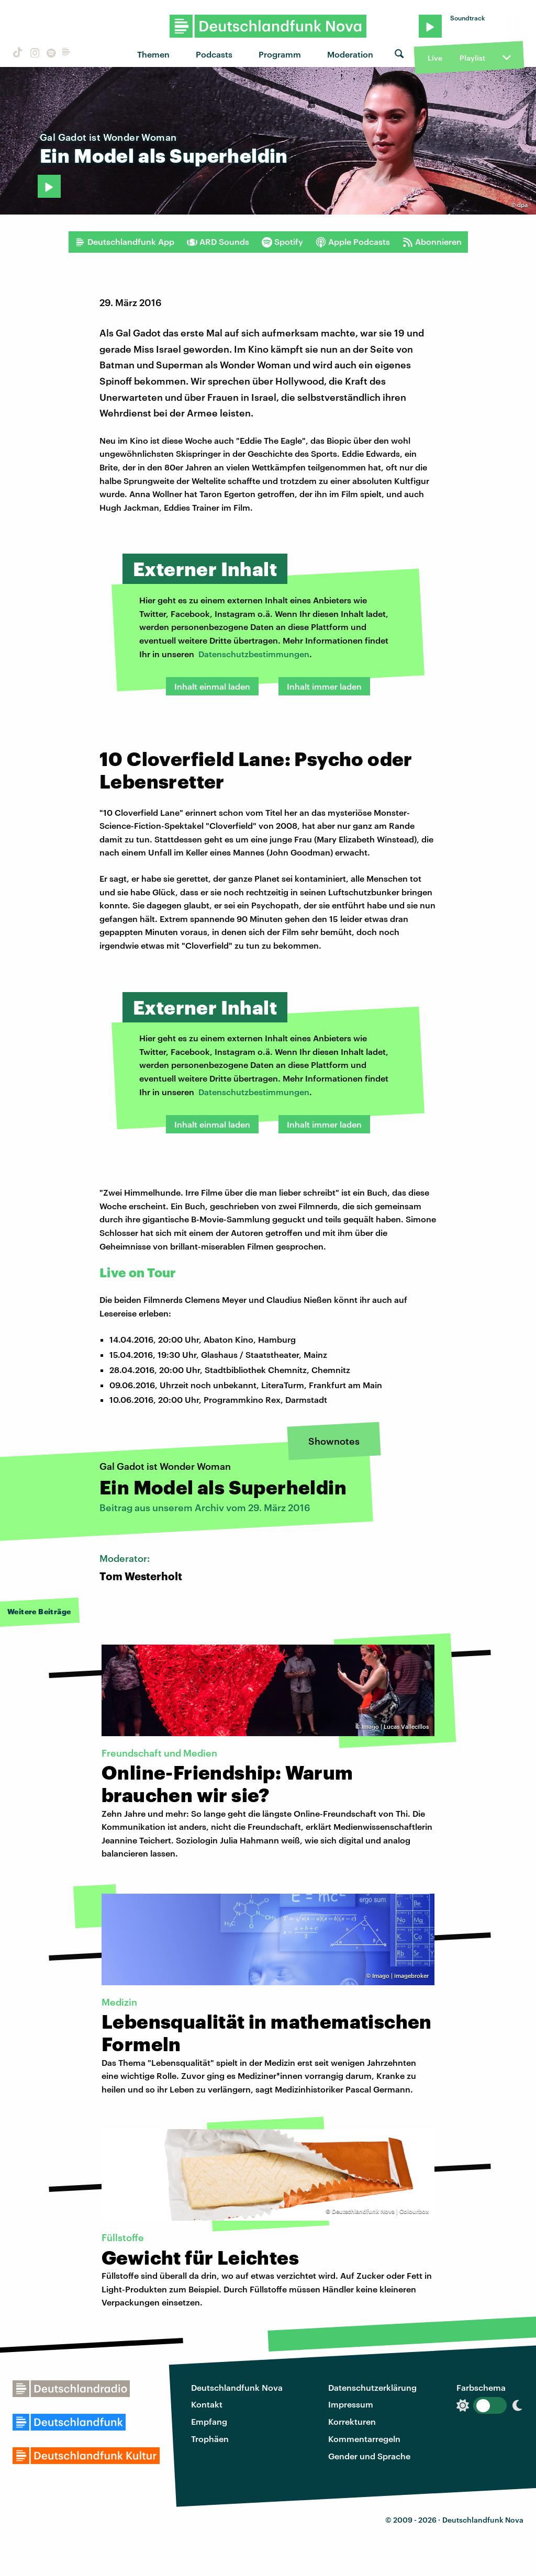 This screenshot has height=2576, width=536. What do you see at coordinates (472, 57) in the screenshot?
I see `Playlist` at bounding box center [472, 57].